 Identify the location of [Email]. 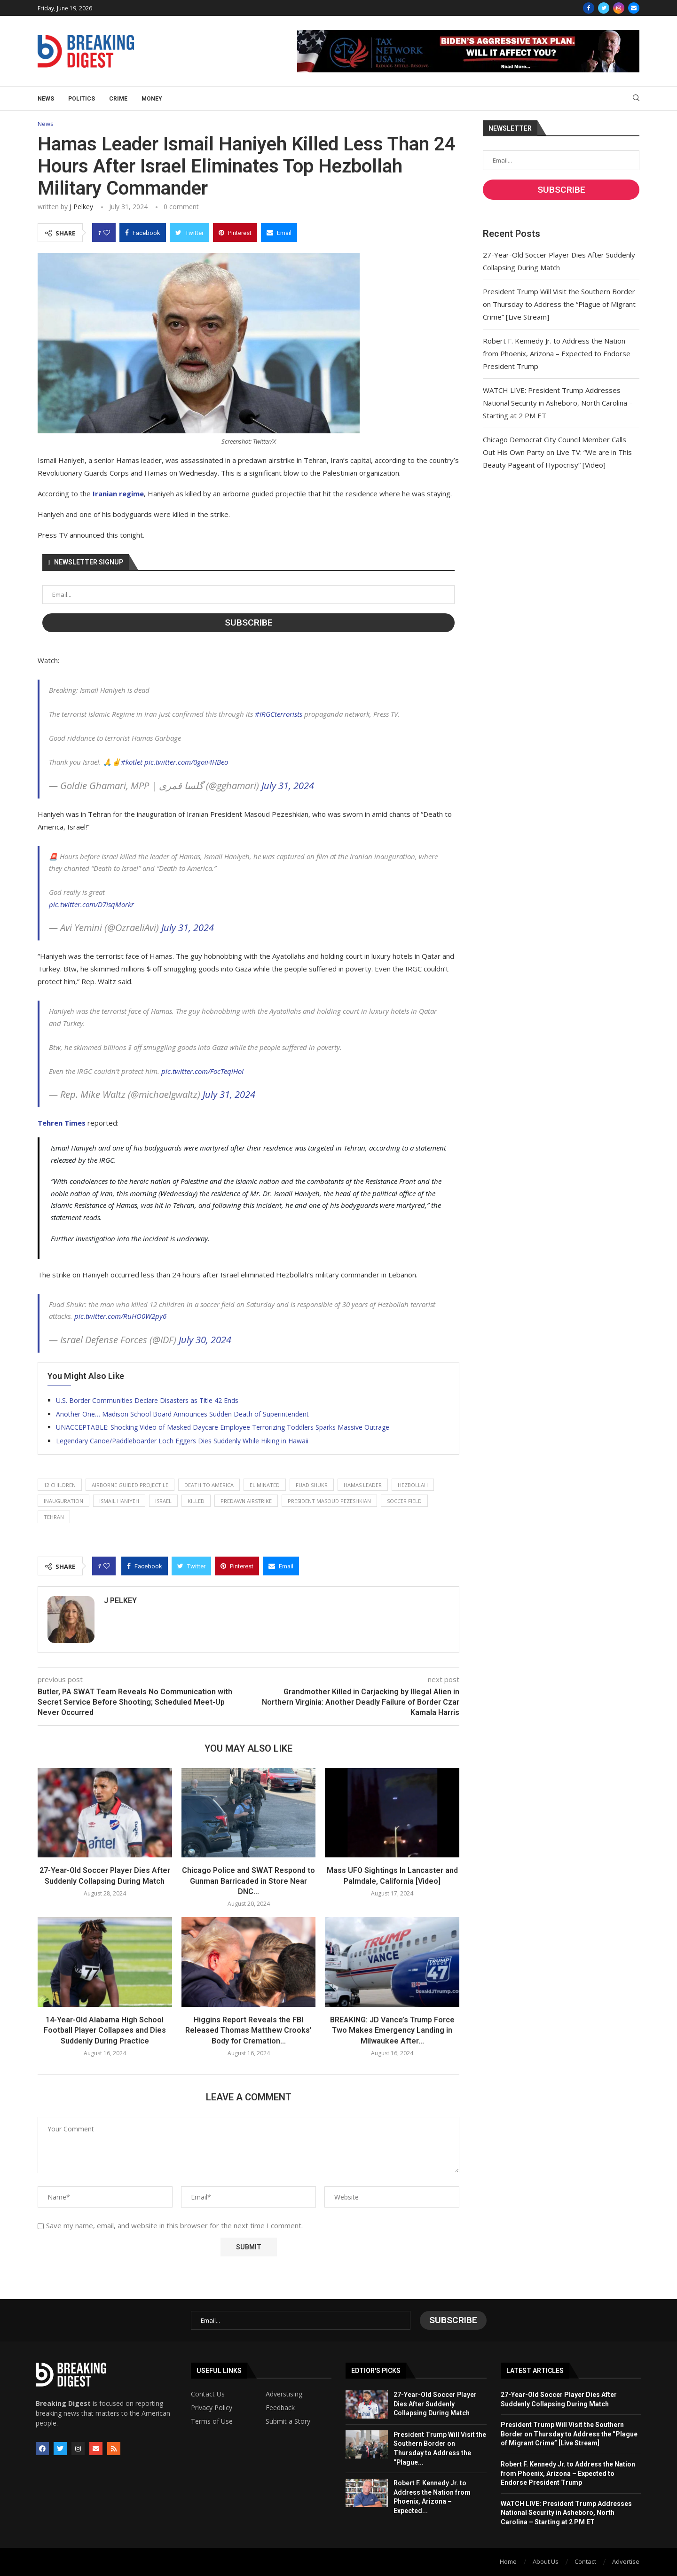
(633, 8).